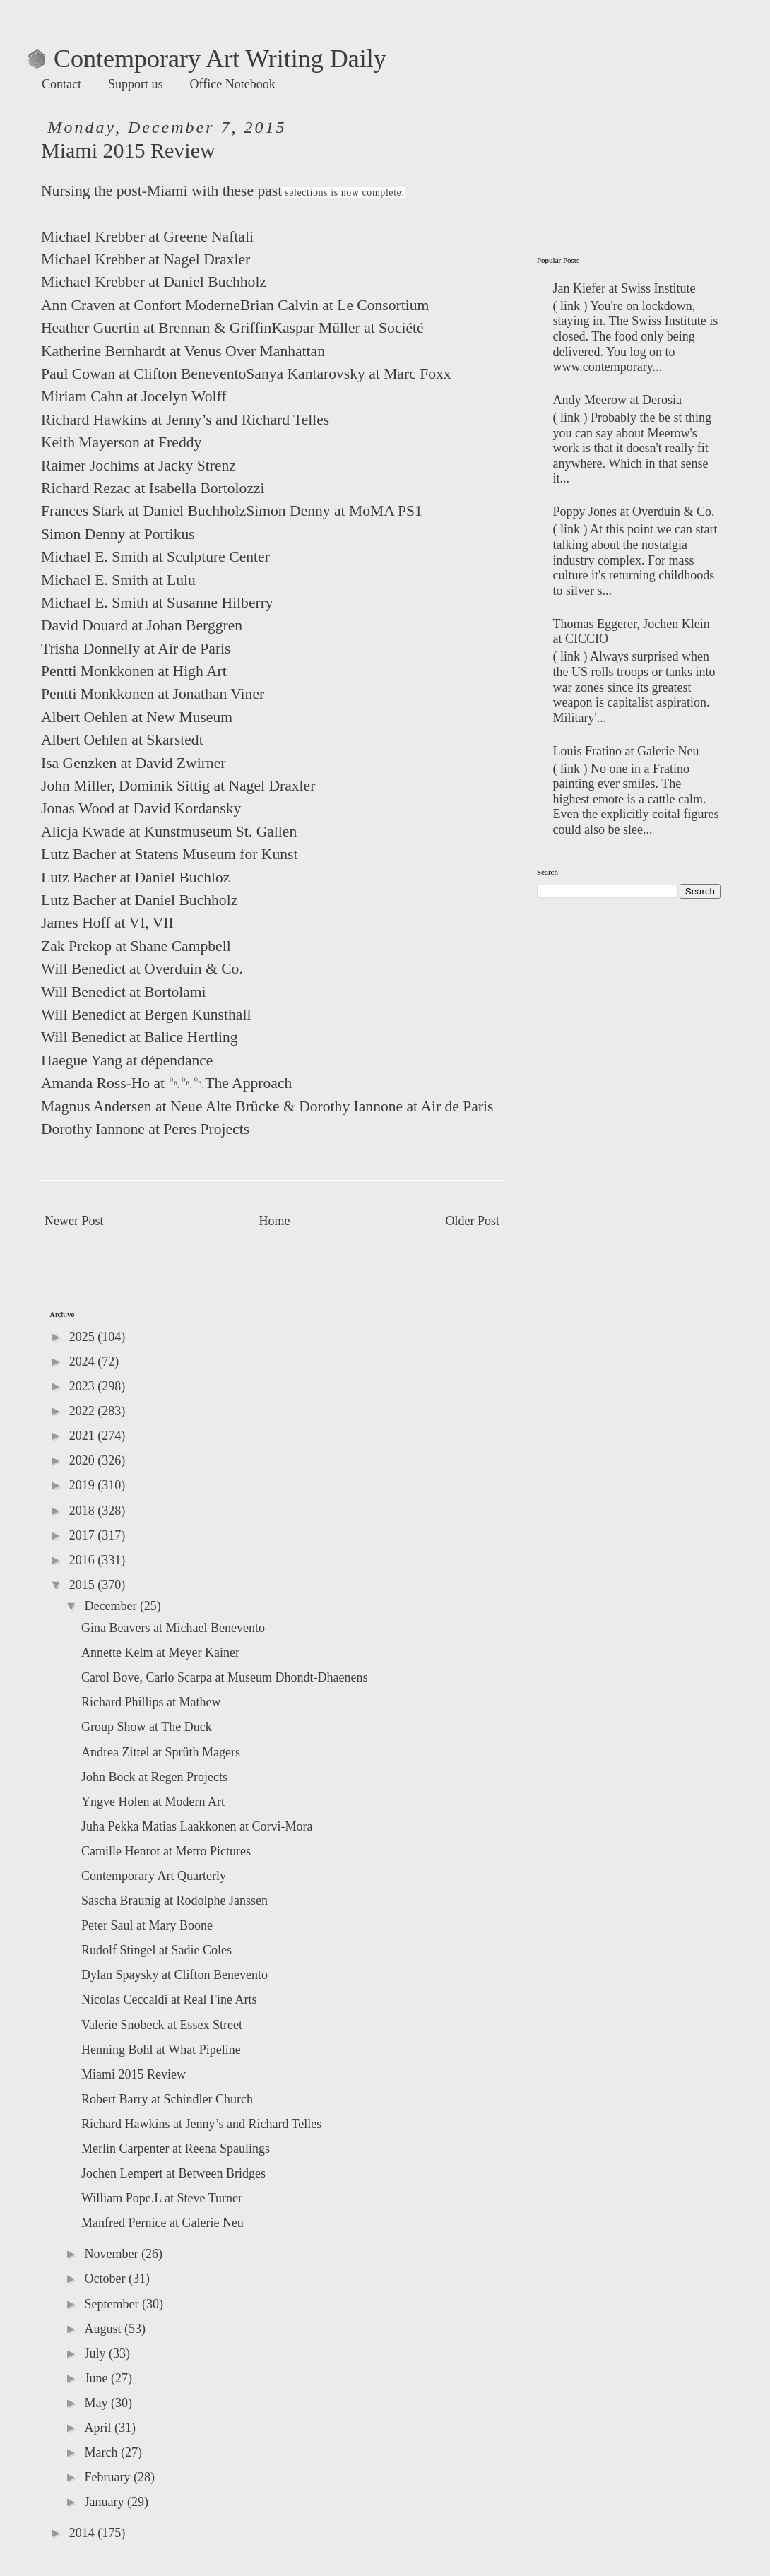 The height and width of the screenshot is (2576, 770). Describe the element at coordinates (136, 946) in the screenshot. I see `Zak Prekop at Shane Campbell` at that location.